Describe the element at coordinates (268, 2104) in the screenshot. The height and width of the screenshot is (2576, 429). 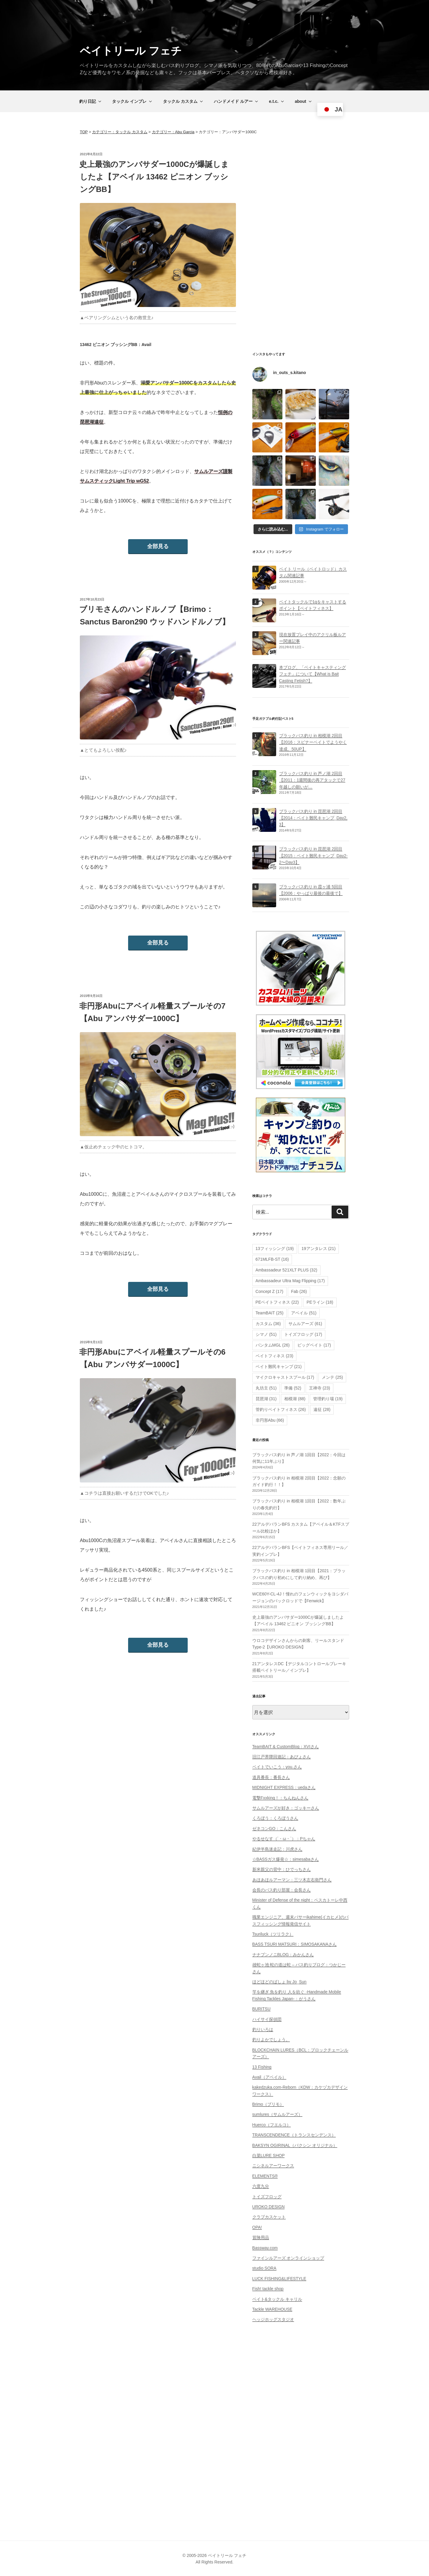
I see `Brimo（ブリモ）` at that location.